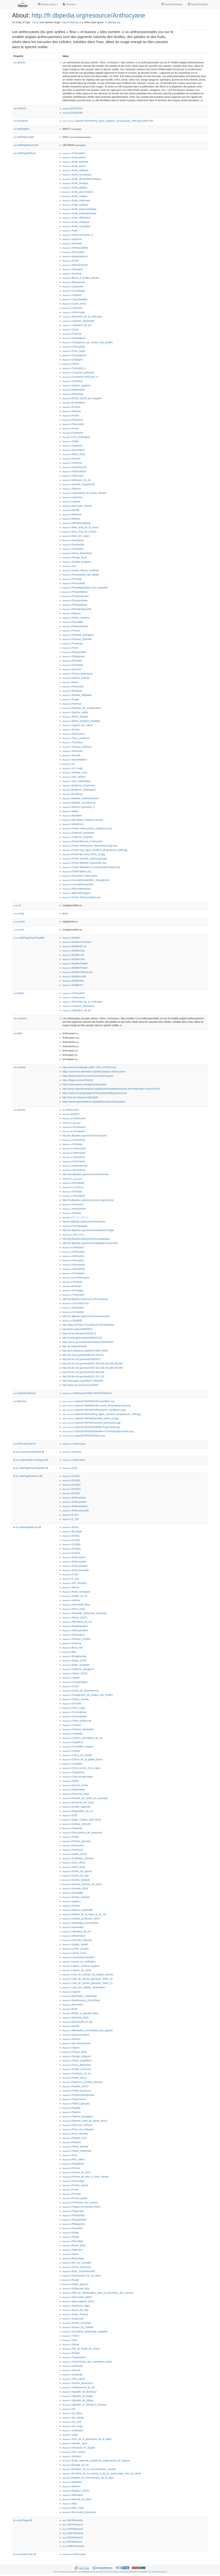  I want to click on :Endothélium, so click(73, 402).